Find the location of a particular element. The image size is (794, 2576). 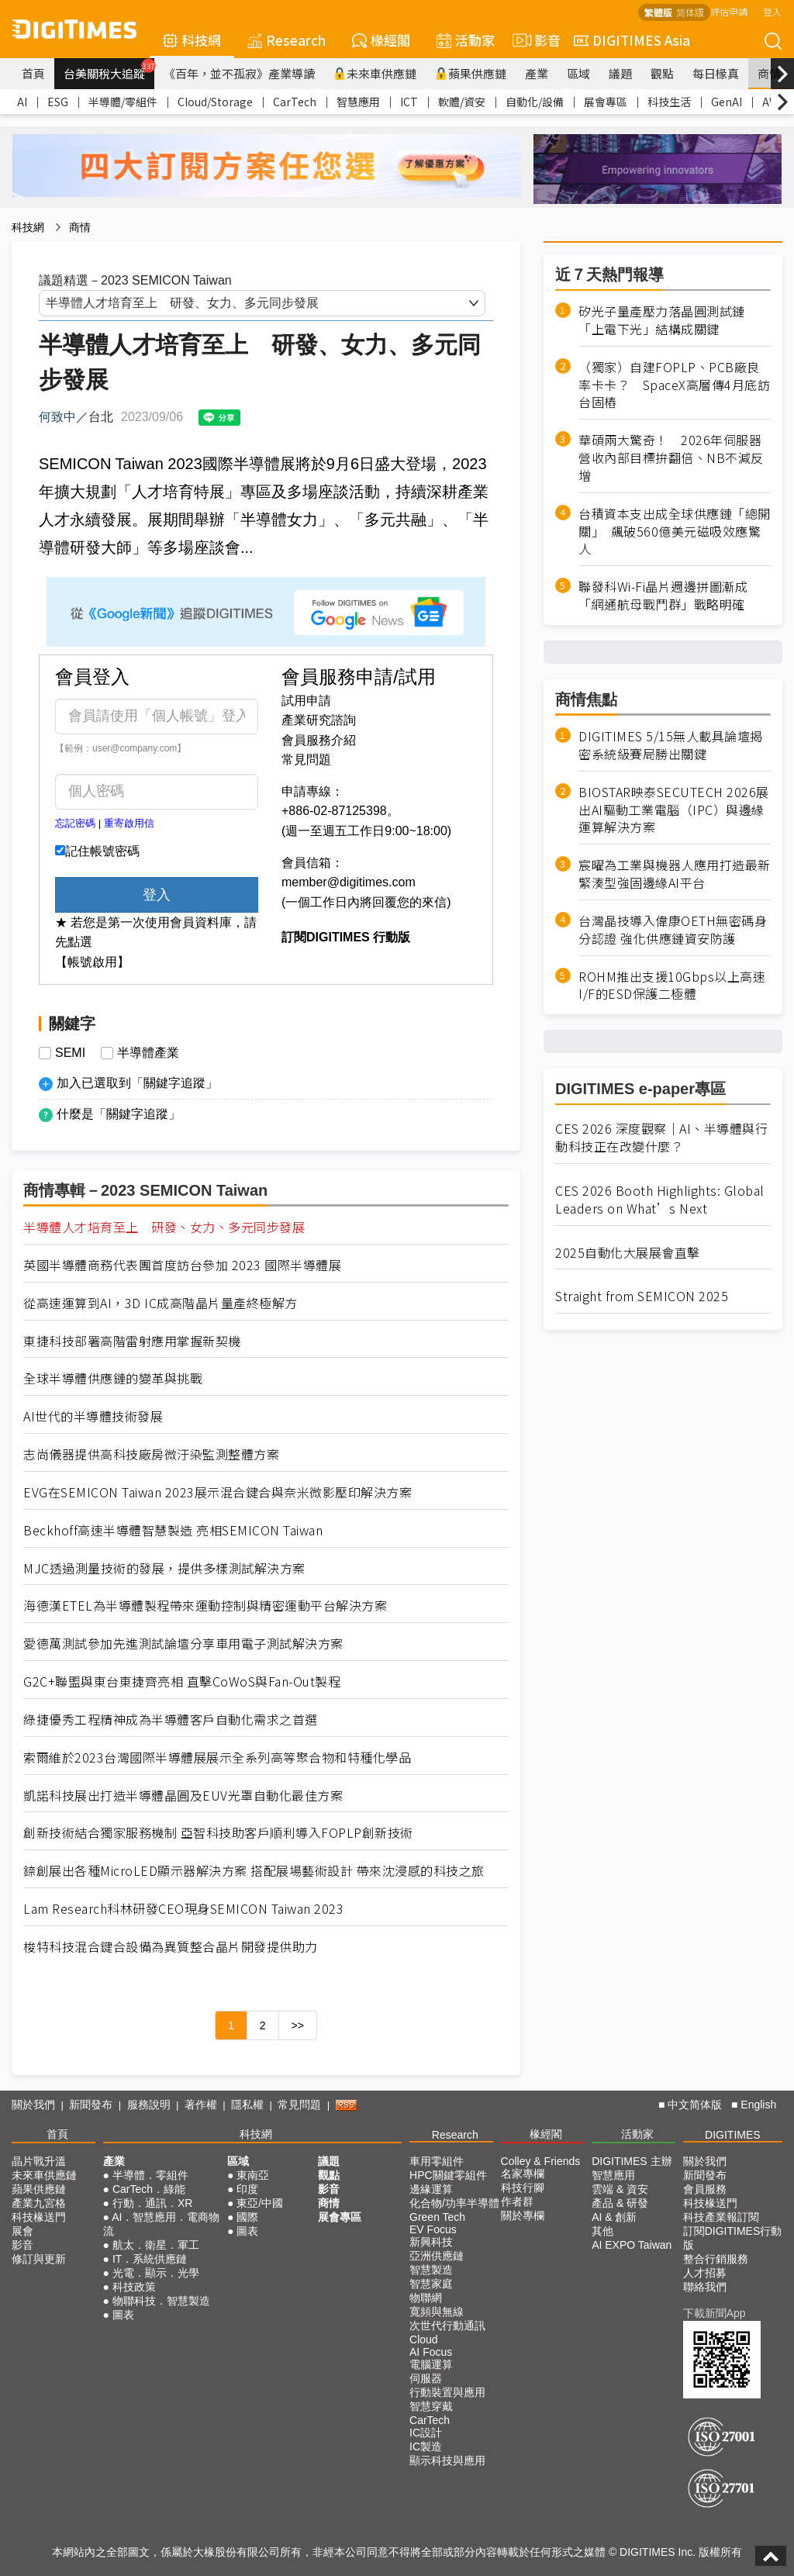

GenAI is located at coordinates (726, 101).